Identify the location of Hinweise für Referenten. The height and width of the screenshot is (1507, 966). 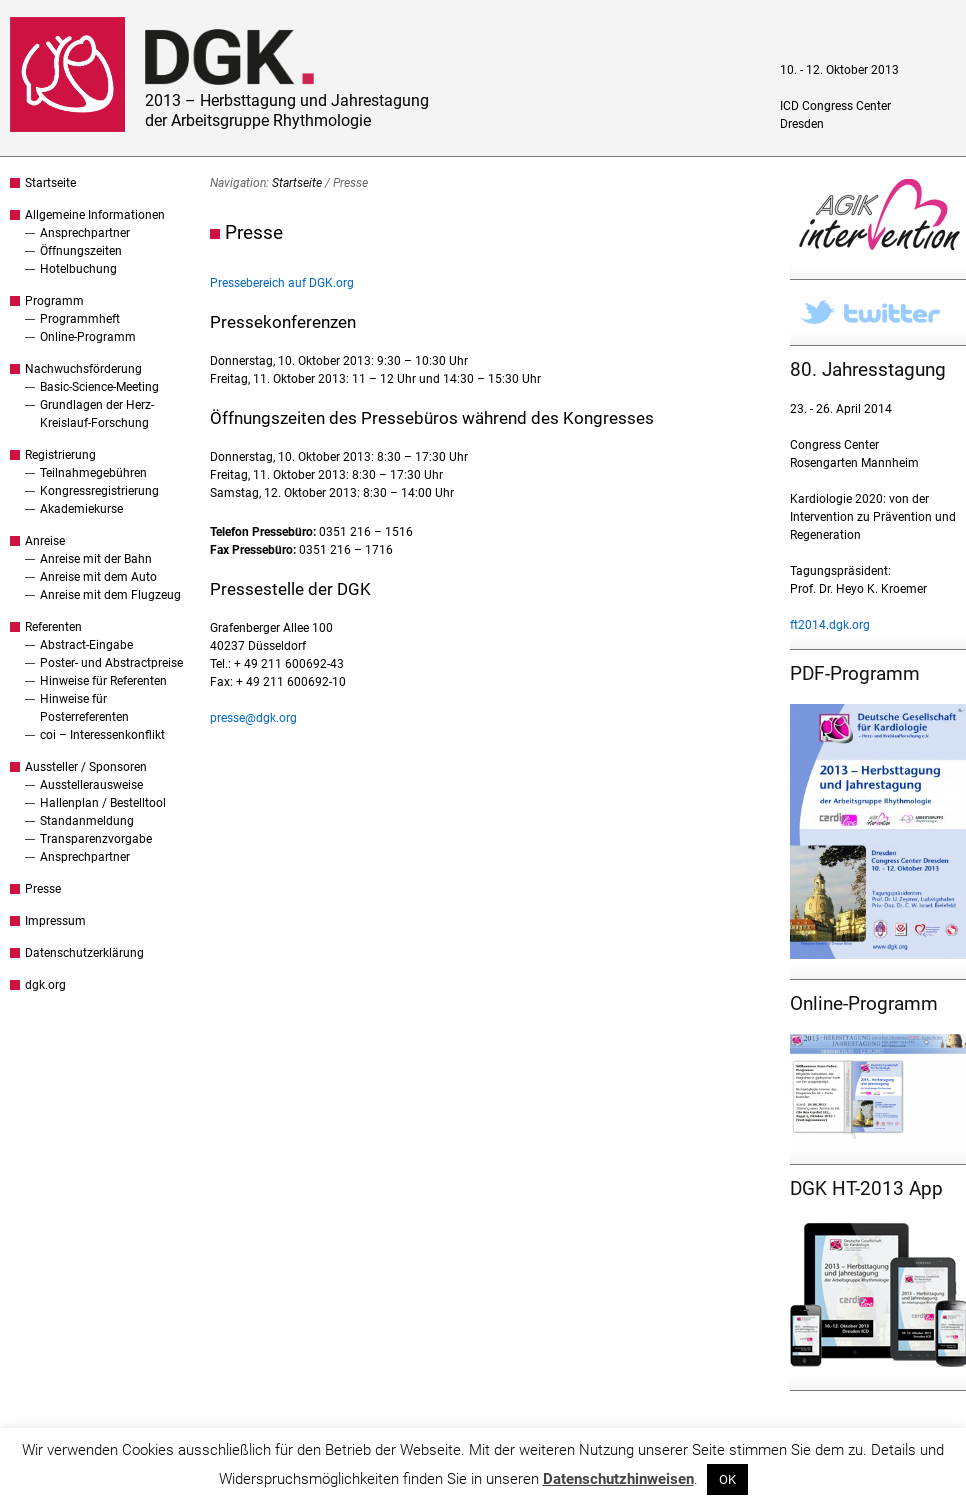
(103, 681).